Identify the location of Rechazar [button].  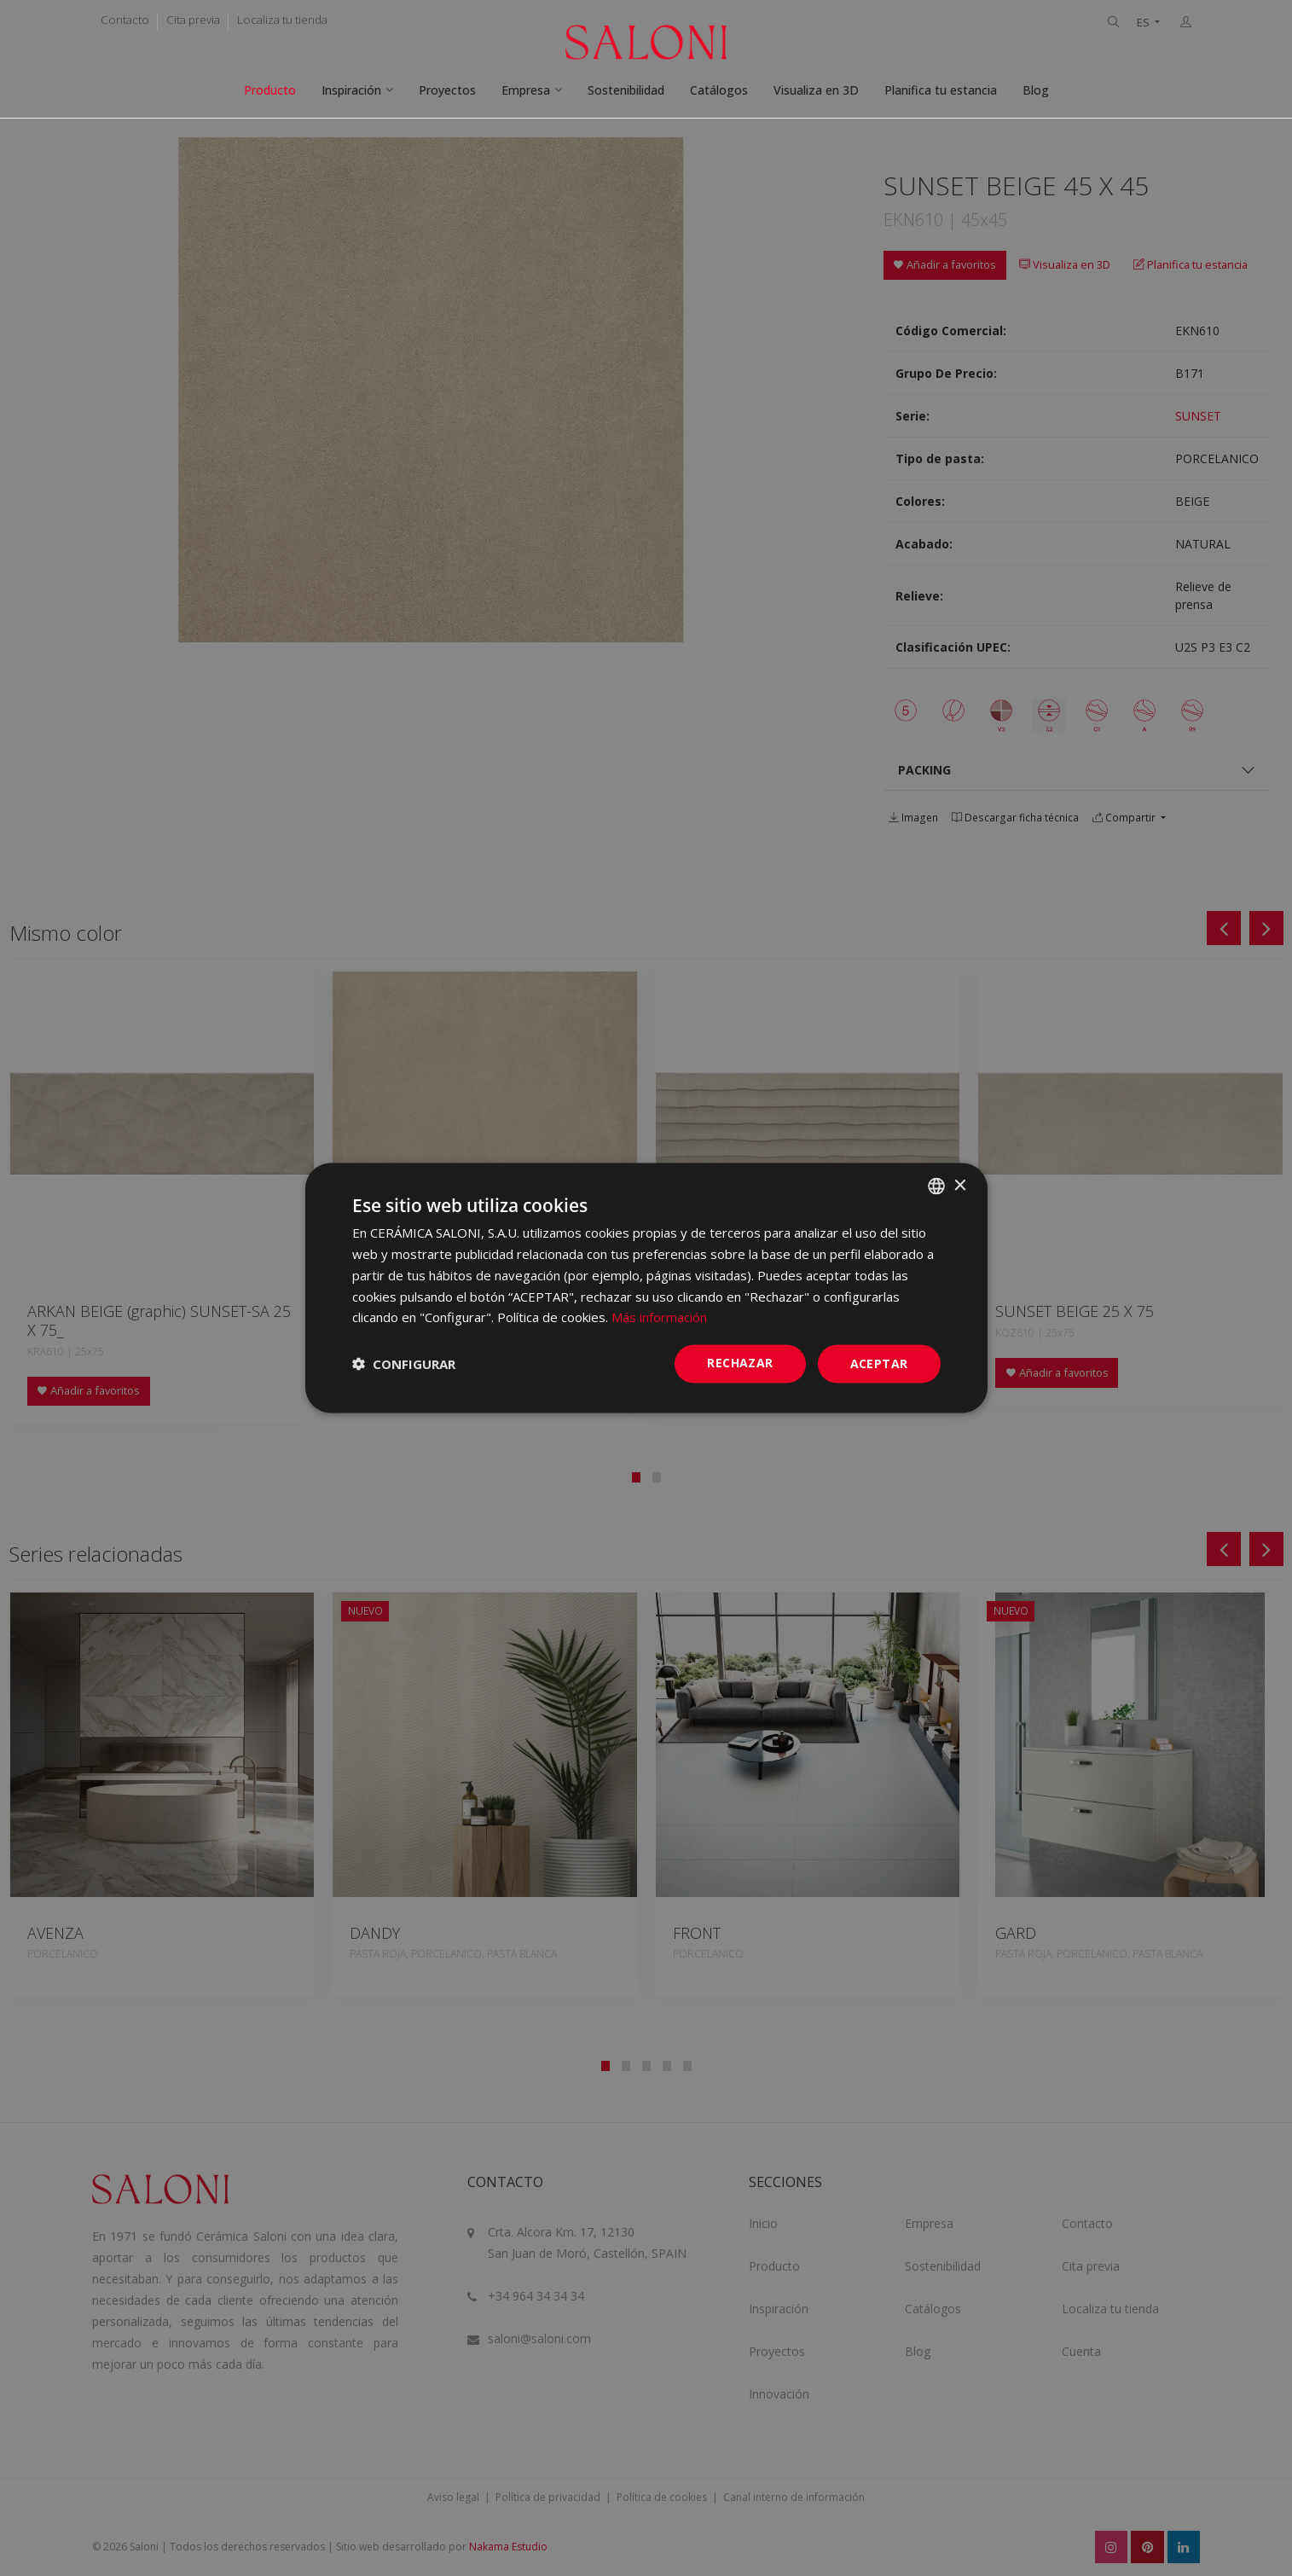
(740, 1363).